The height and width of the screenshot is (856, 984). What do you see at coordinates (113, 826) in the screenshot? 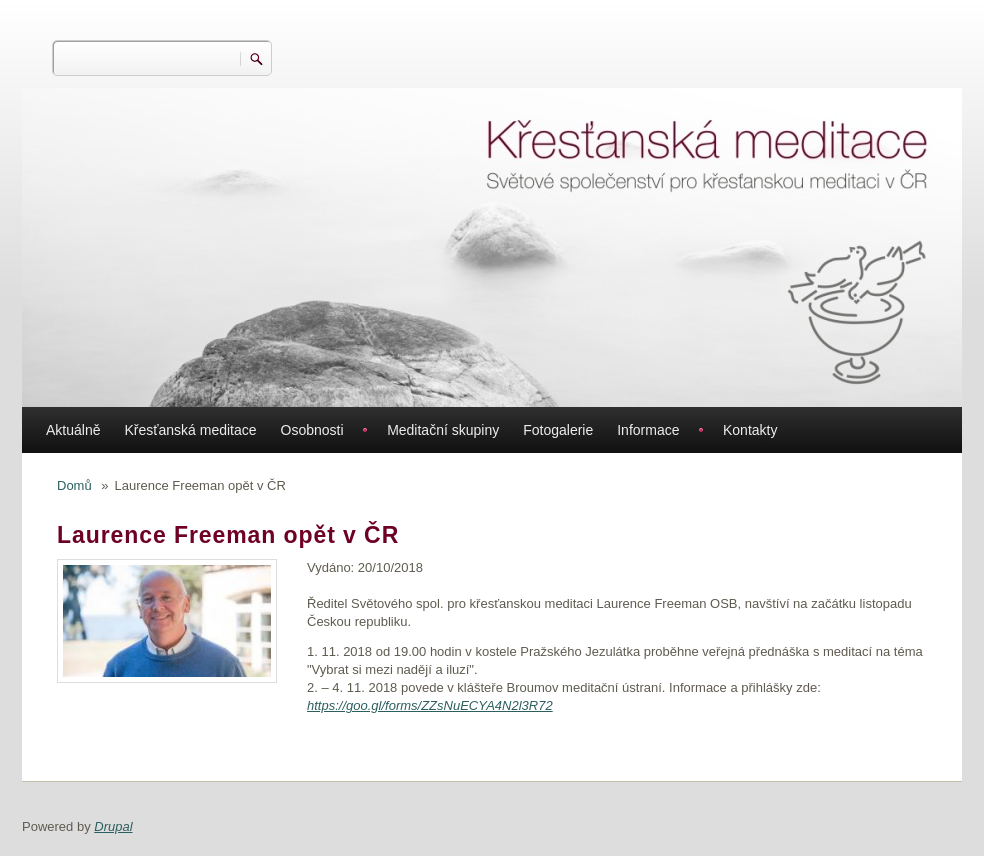
I see `Drupal` at bounding box center [113, 826].